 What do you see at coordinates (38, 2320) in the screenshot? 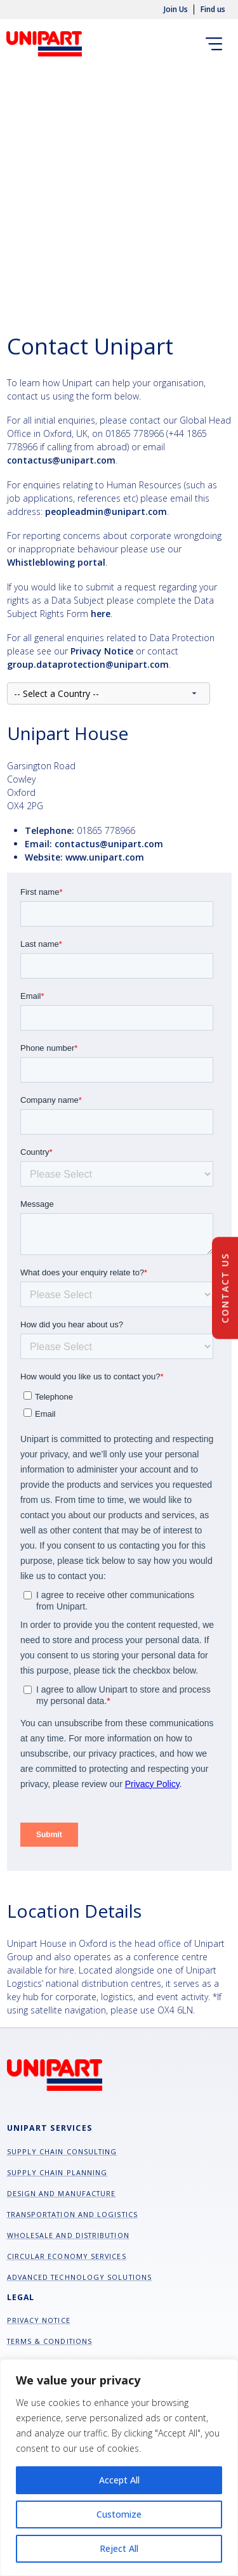
I see `Privacy Notice` at bounding box center [38, 2320].